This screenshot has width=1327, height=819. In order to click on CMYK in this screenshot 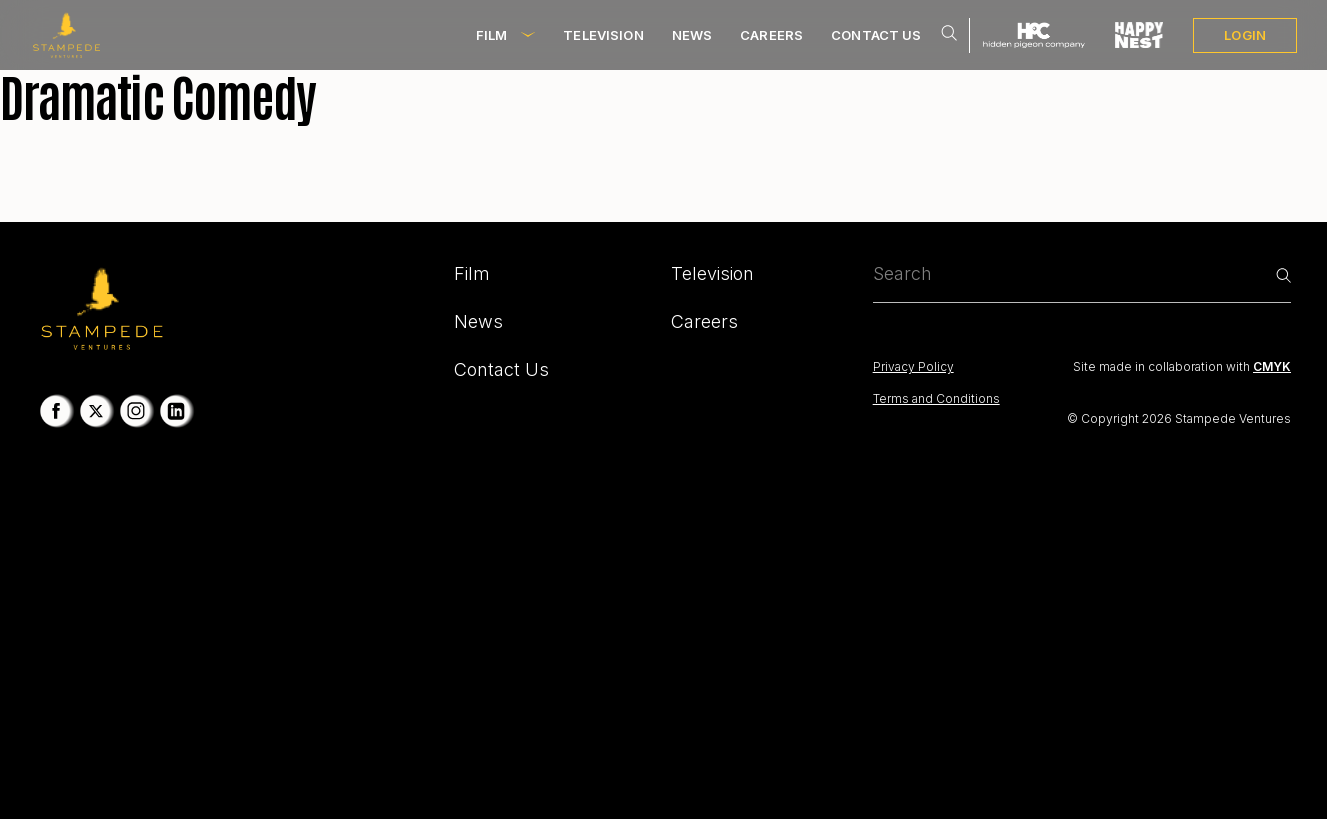, I will do `click(1272, 366)`.